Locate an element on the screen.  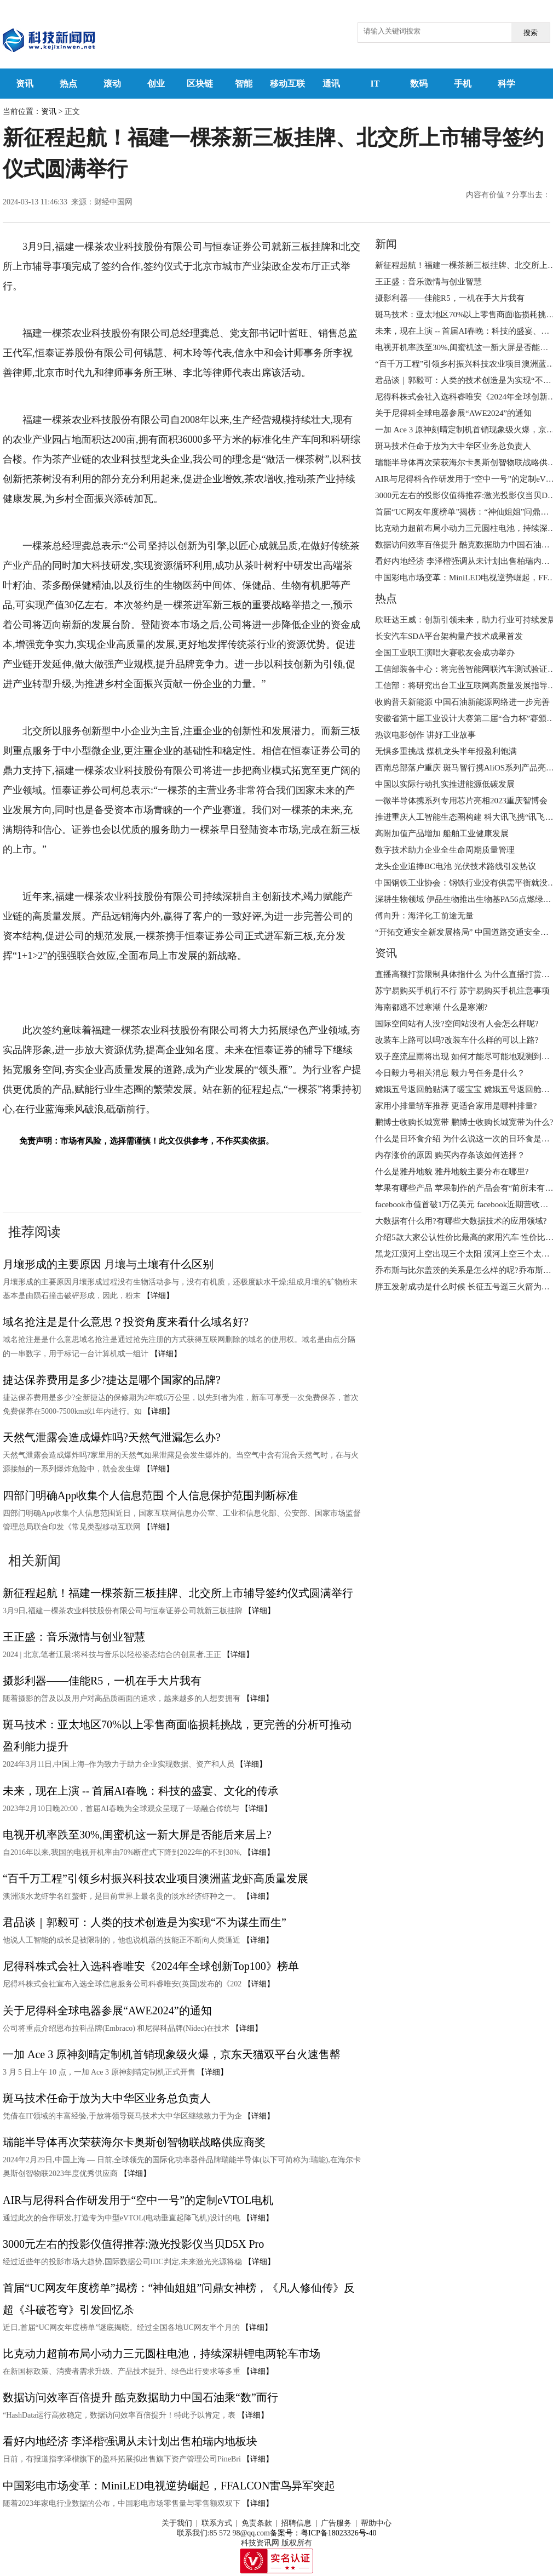
手机 is located at coordinates (462, 83).